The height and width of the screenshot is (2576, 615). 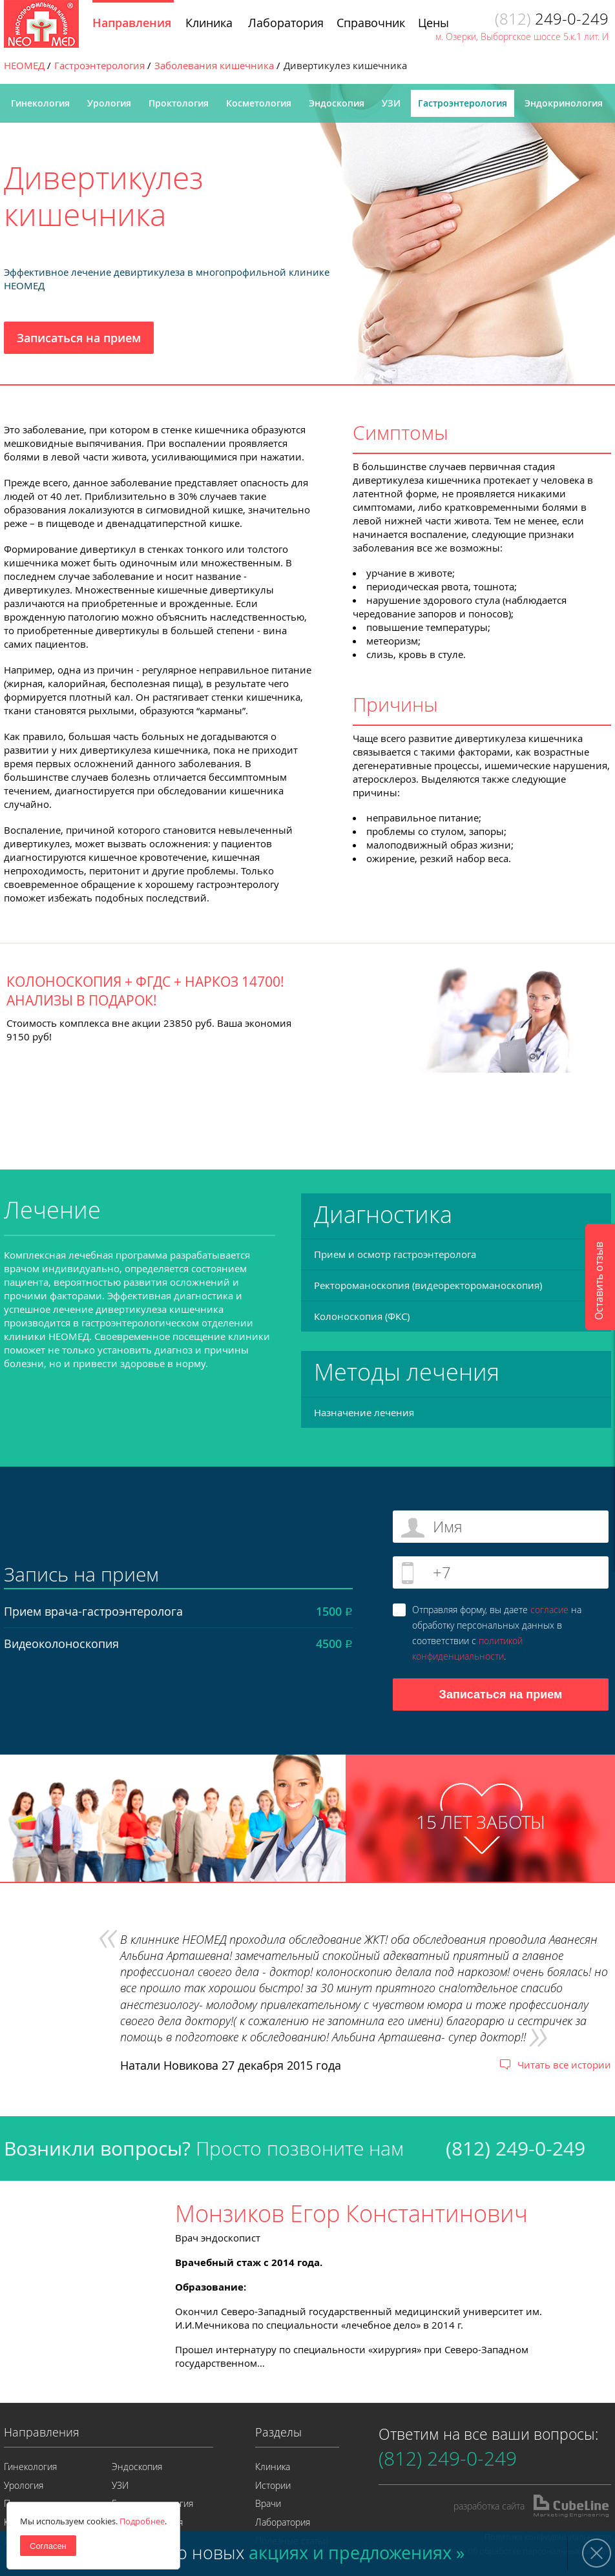 I want to click on Записаться на прием, so click(x=79, y=337).